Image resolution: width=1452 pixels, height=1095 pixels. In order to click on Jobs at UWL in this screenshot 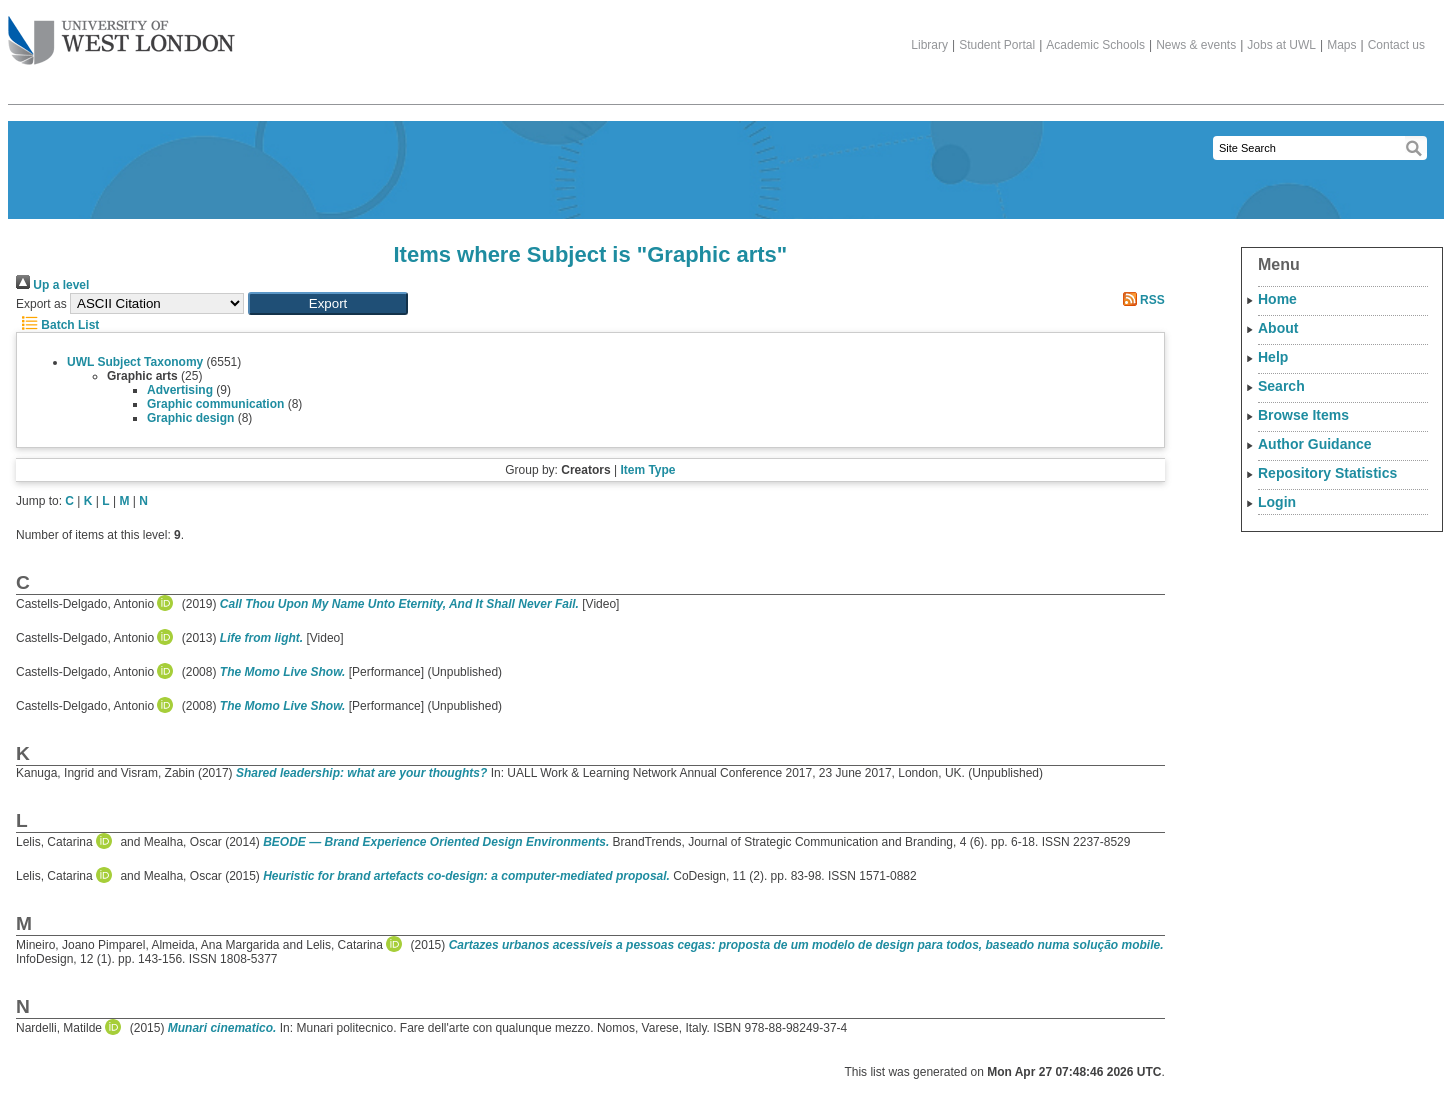, I will do `click(1281, 45)`.